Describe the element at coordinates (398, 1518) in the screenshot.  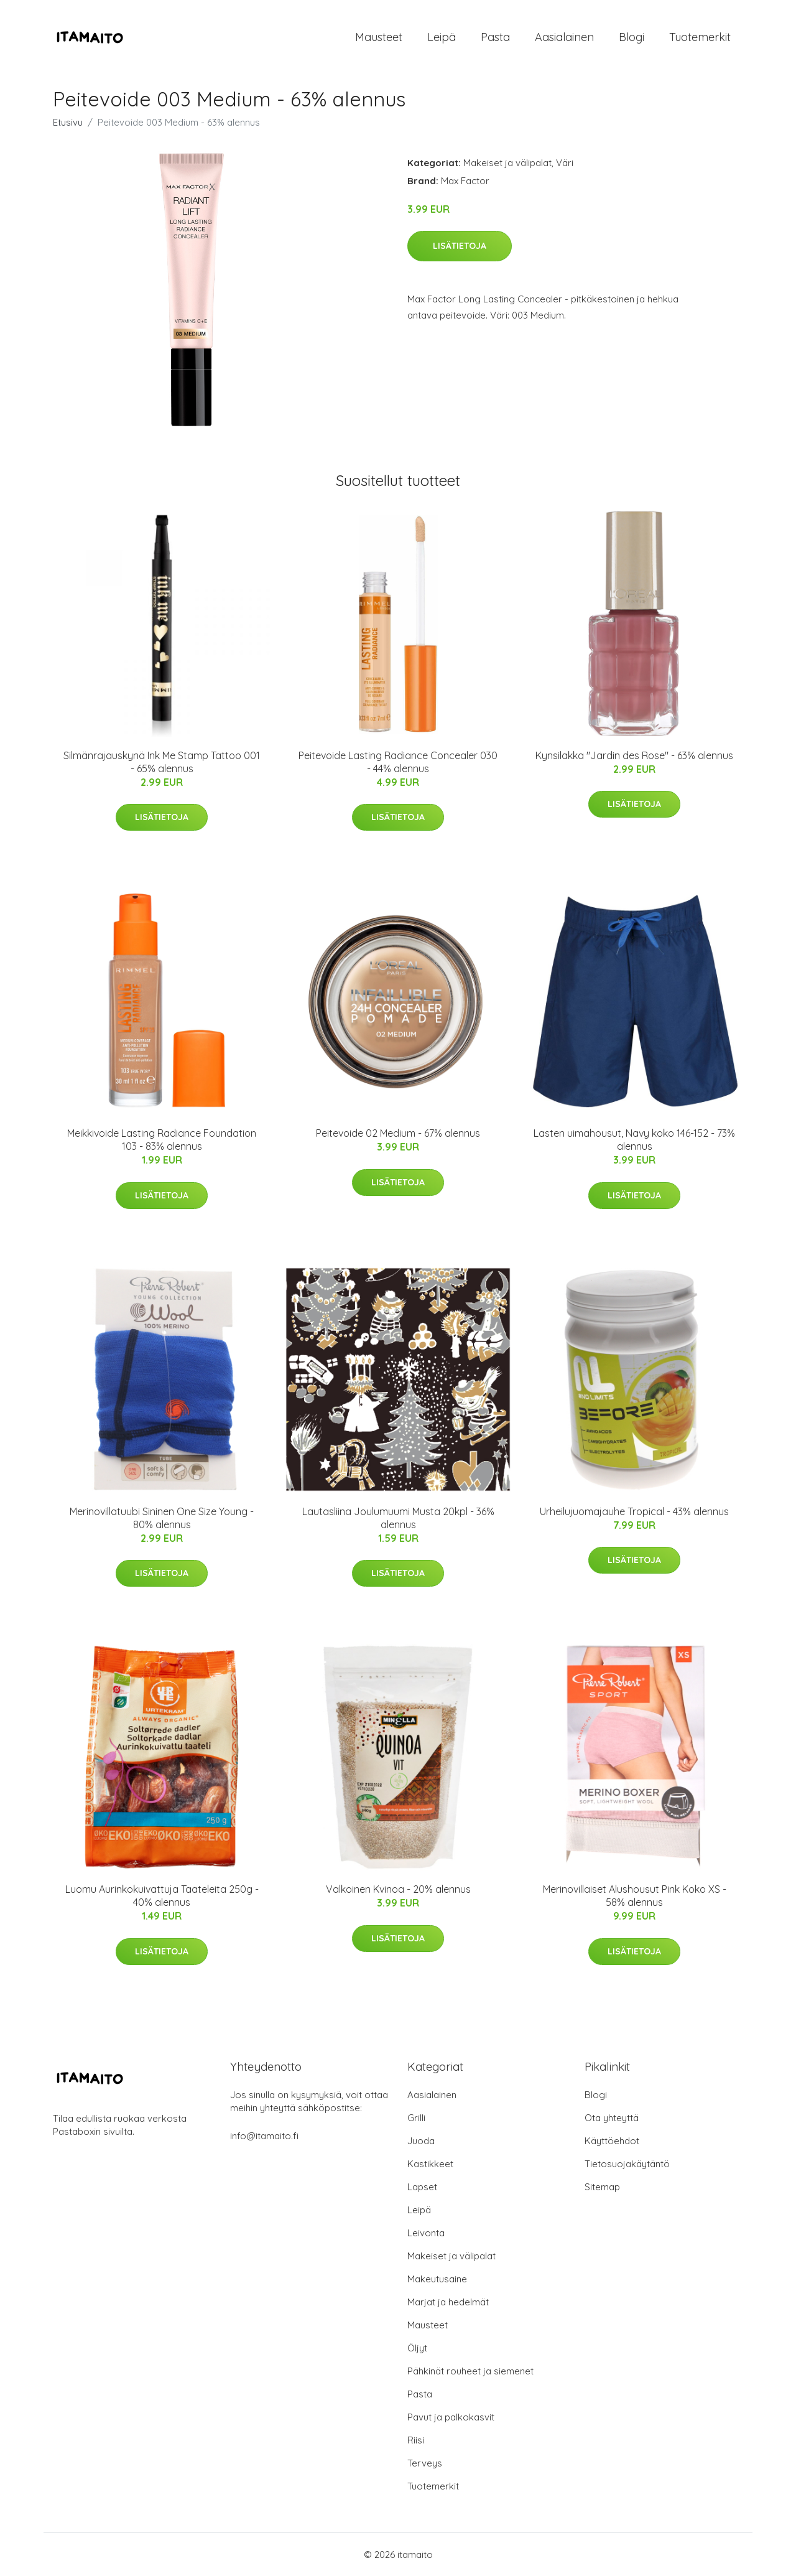
I see `Lautasliina Joulumuumi Musta 20kpl - 36% alennus` at that location.